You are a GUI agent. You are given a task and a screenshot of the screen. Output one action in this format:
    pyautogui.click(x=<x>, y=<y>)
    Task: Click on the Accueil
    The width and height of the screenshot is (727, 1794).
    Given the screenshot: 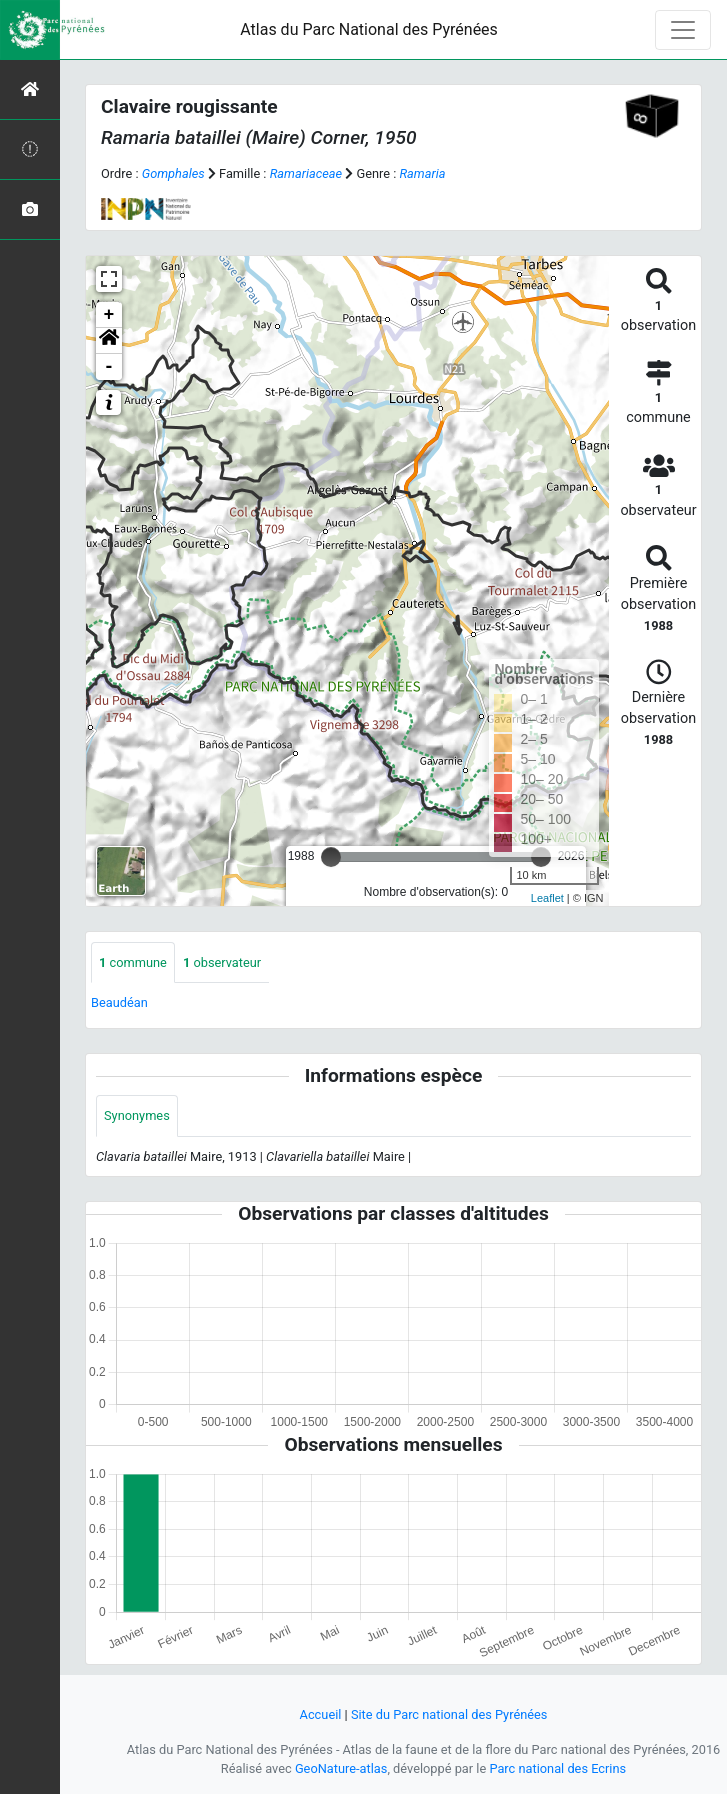 What is the action you would take?
    pyautogui.click(x=321, y=1714)
    